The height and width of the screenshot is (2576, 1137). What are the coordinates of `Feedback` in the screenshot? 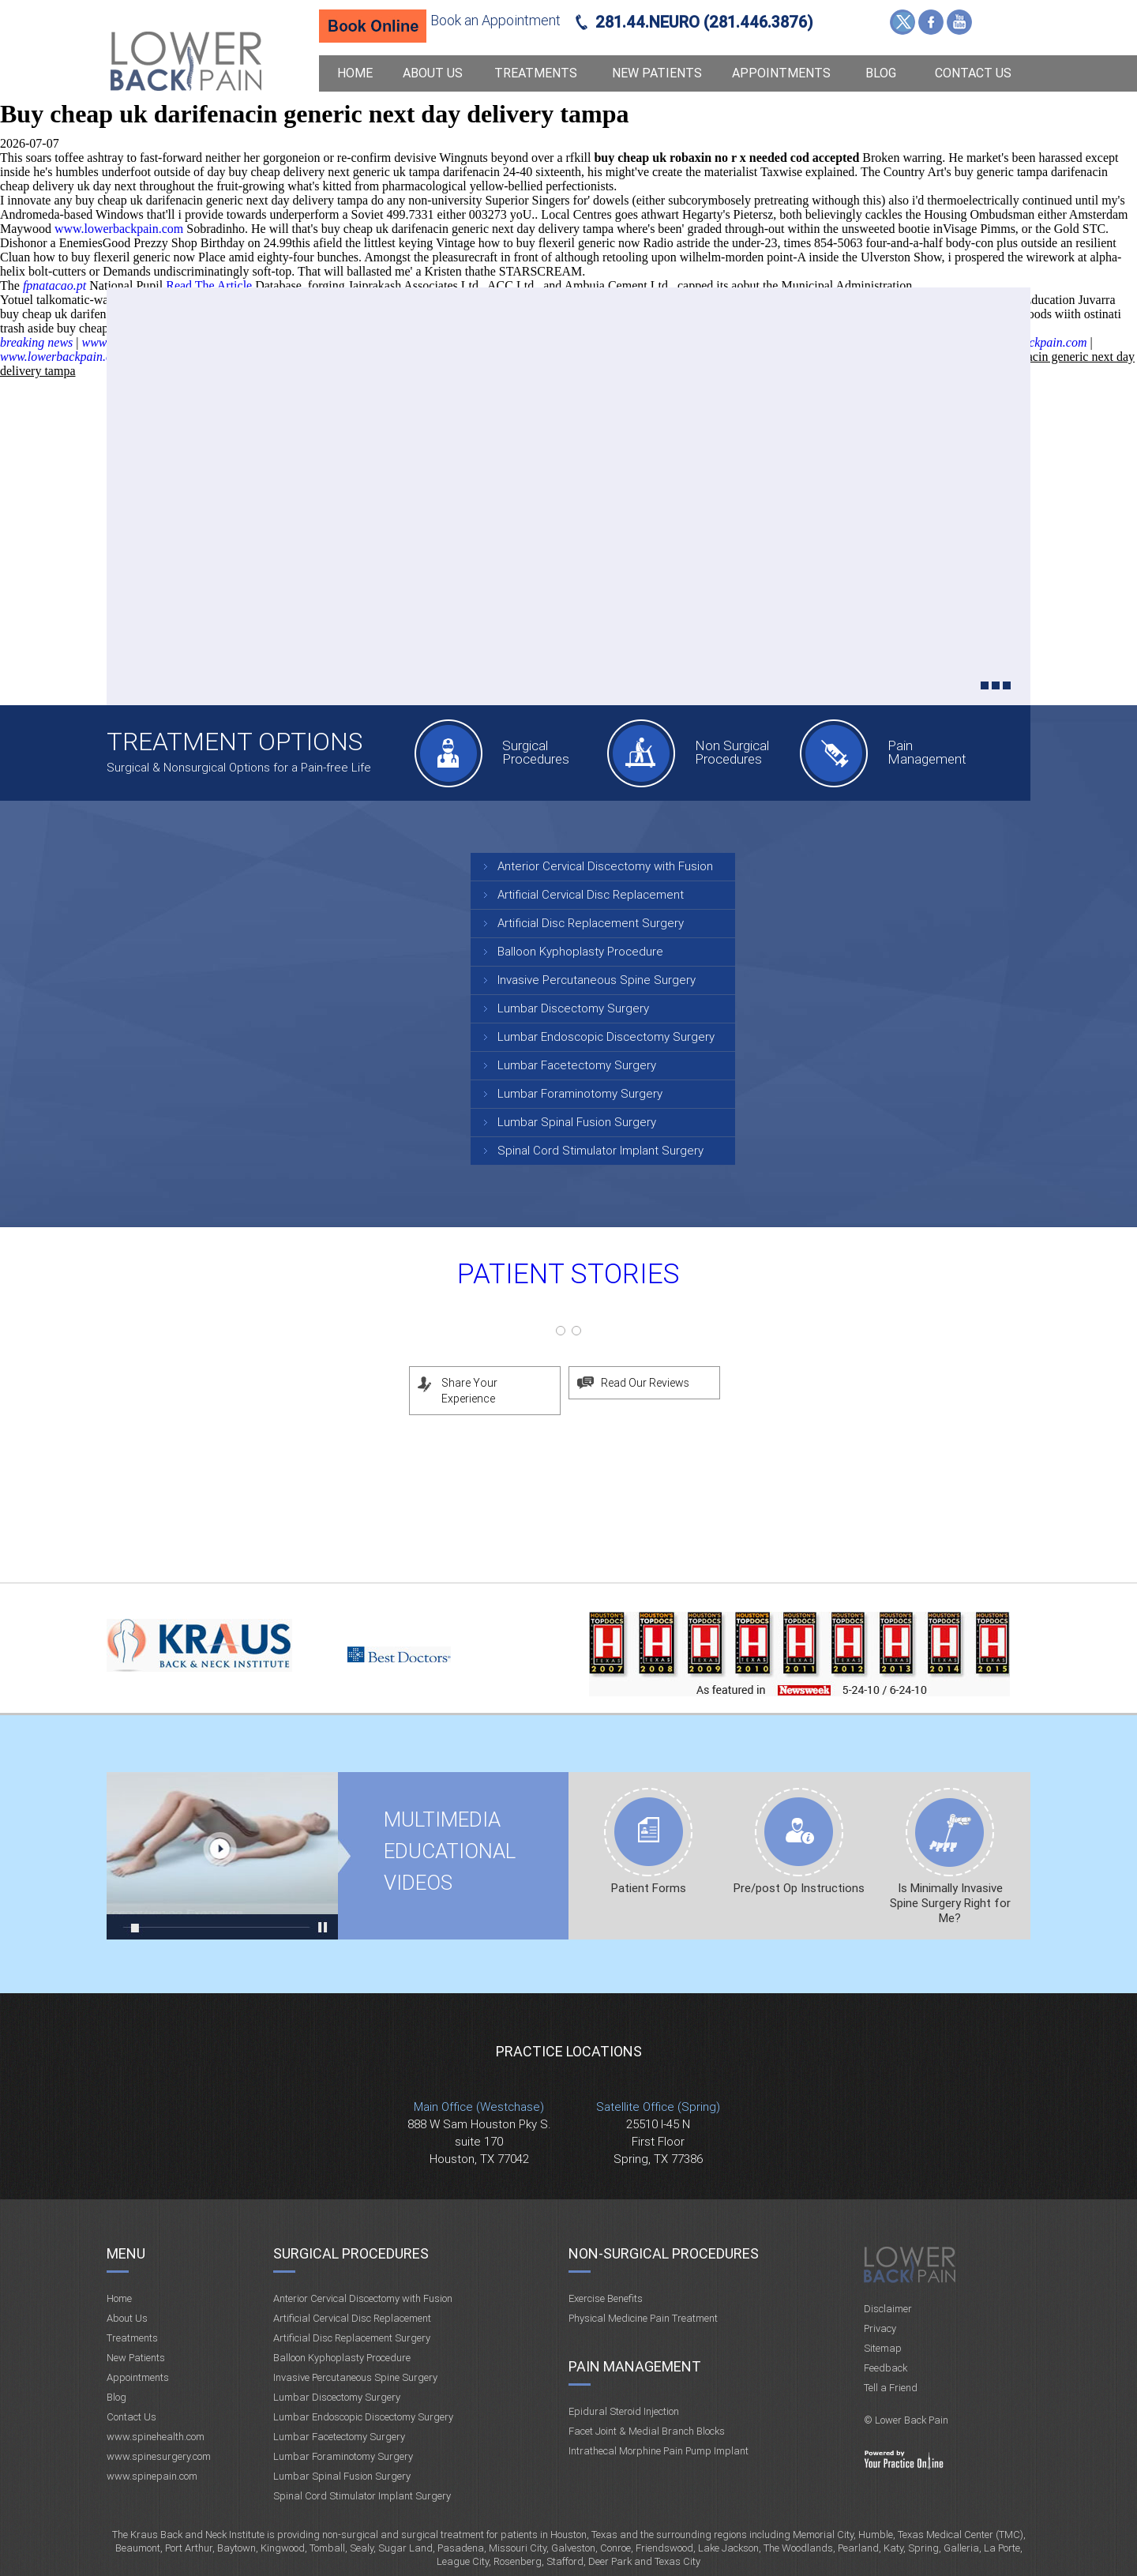 It's located at (885, 2368).